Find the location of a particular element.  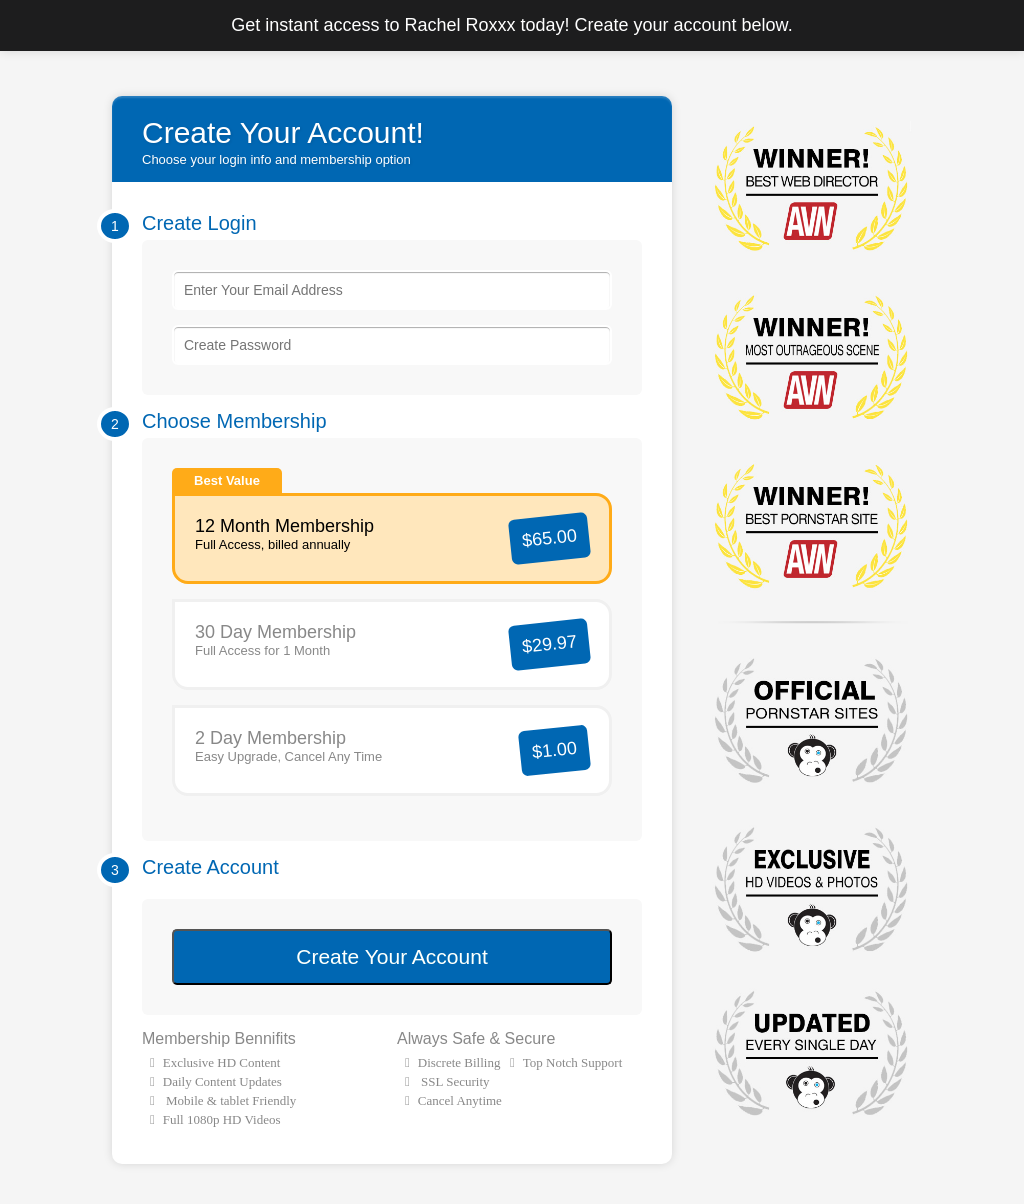

Create Your Account is located at coordinates (391, 956).